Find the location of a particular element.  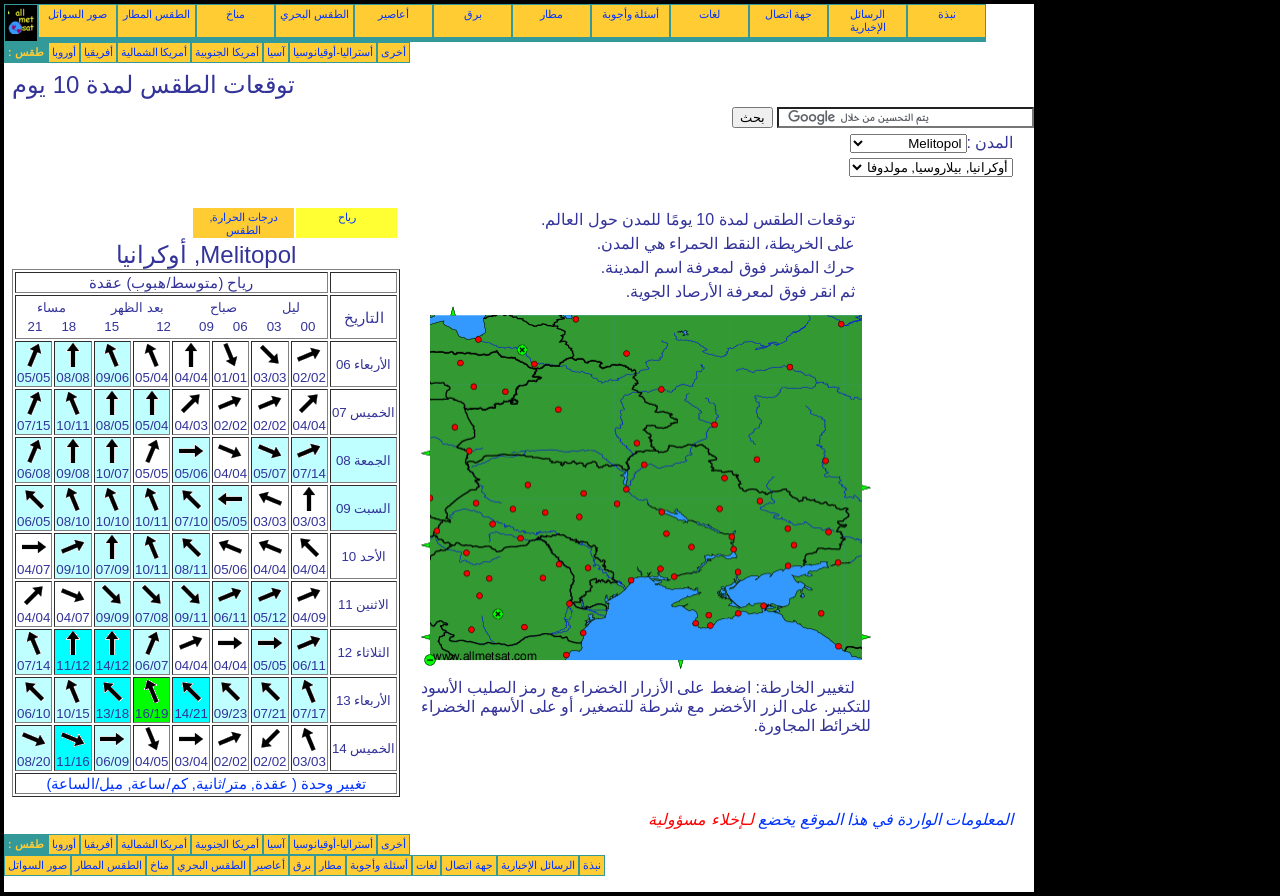

مناخ is located at coordinates (235, 14).